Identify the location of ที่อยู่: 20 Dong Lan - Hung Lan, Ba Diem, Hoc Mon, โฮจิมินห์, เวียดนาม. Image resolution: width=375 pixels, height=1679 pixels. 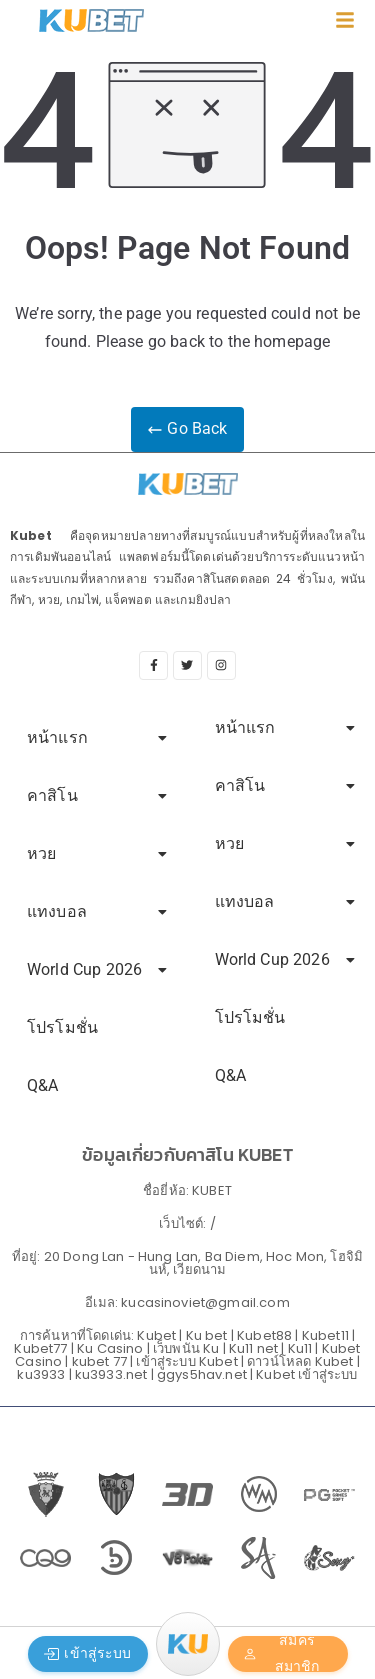
(187, 1263).